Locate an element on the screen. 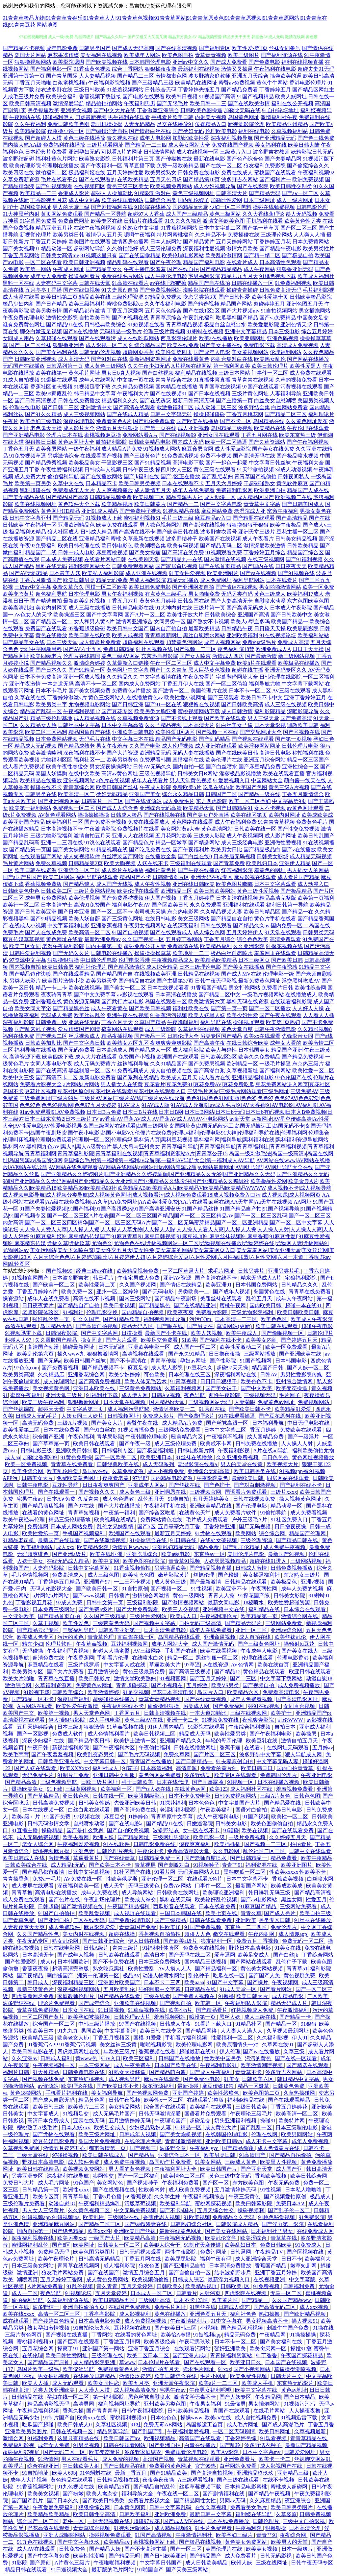 This screenshot has width=337, height=2576. 91视频官网国产 is located at coordinates (31, 1278).